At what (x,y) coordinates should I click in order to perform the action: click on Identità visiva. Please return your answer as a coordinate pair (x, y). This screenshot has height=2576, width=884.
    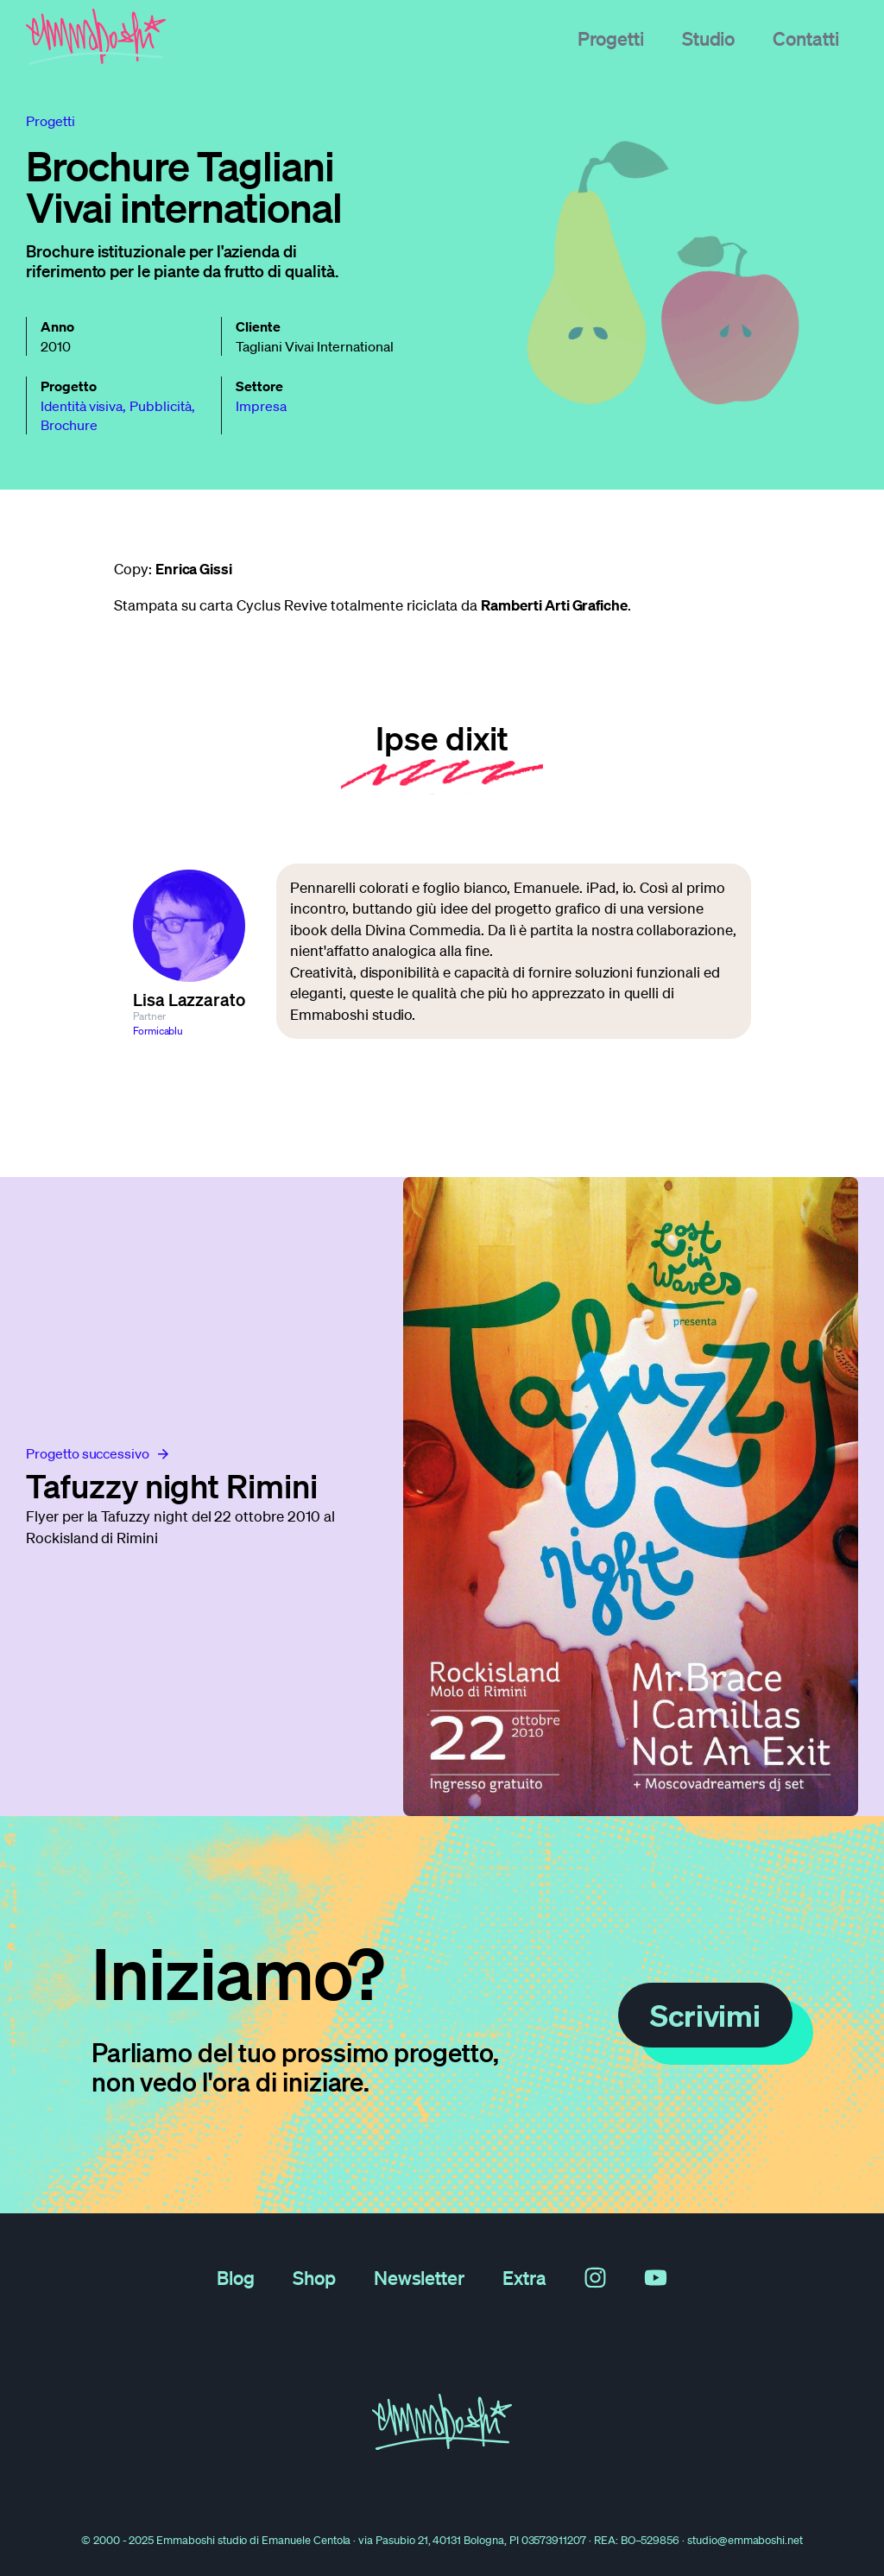
    Looking at the image, I should click on (82, 406).